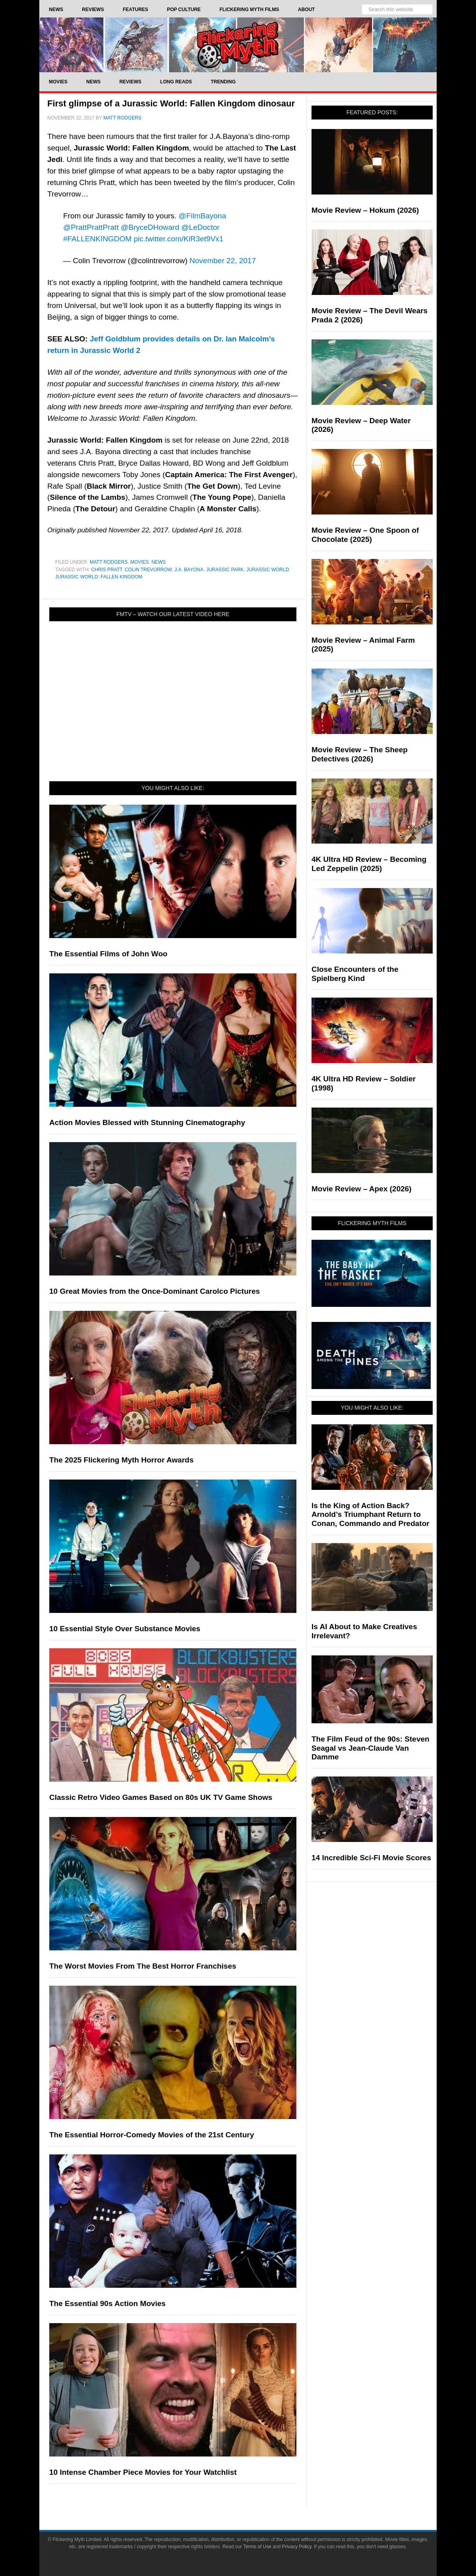 The image size is (476, 2576). What do you see at coordinates (91, 227) in the screenshot?
I see `@PrattPrattPratt` at bounding box center [91, 227].